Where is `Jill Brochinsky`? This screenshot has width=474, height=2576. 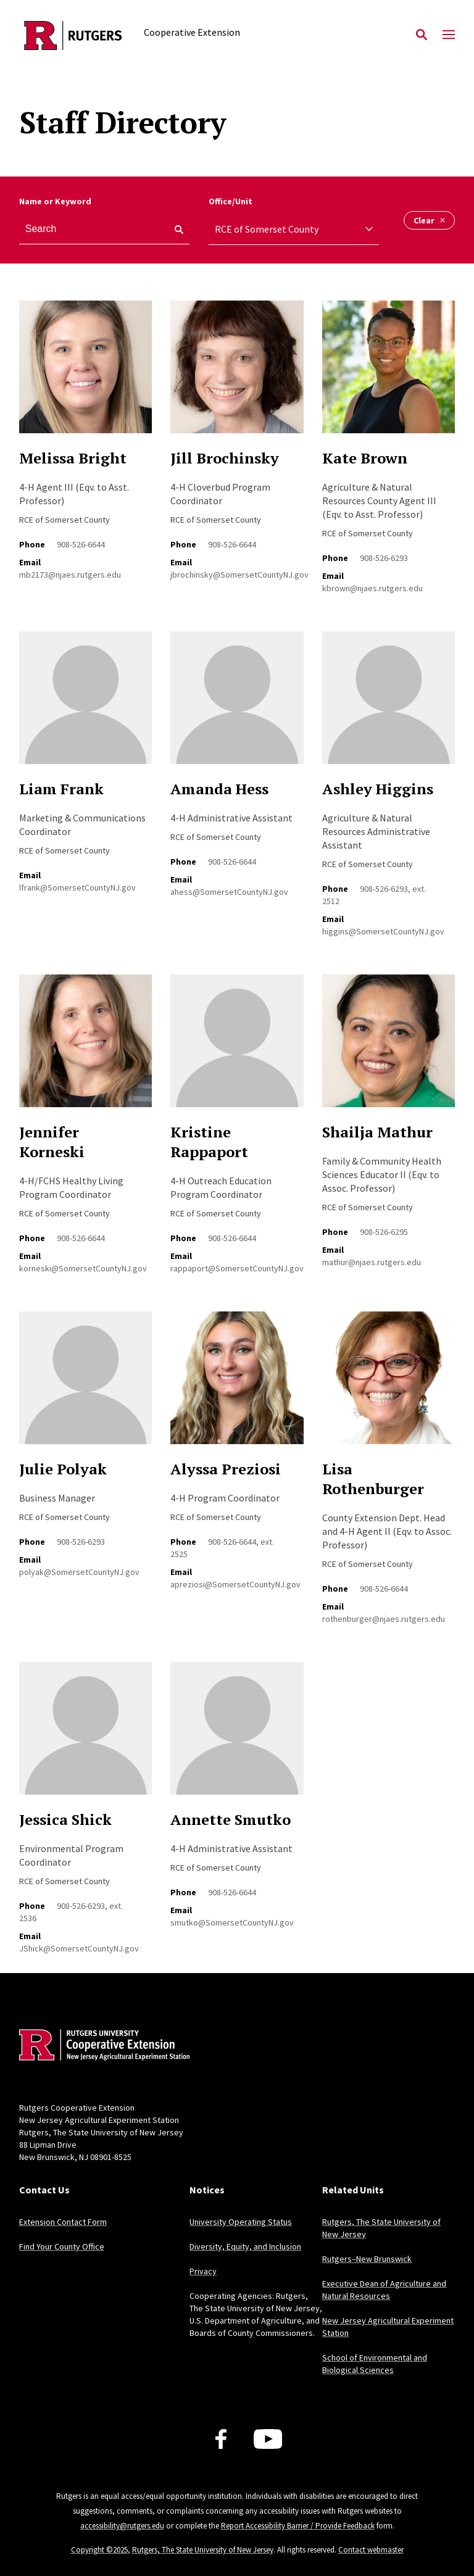
Jill Brochinsky is located at coordinates (224, 458).